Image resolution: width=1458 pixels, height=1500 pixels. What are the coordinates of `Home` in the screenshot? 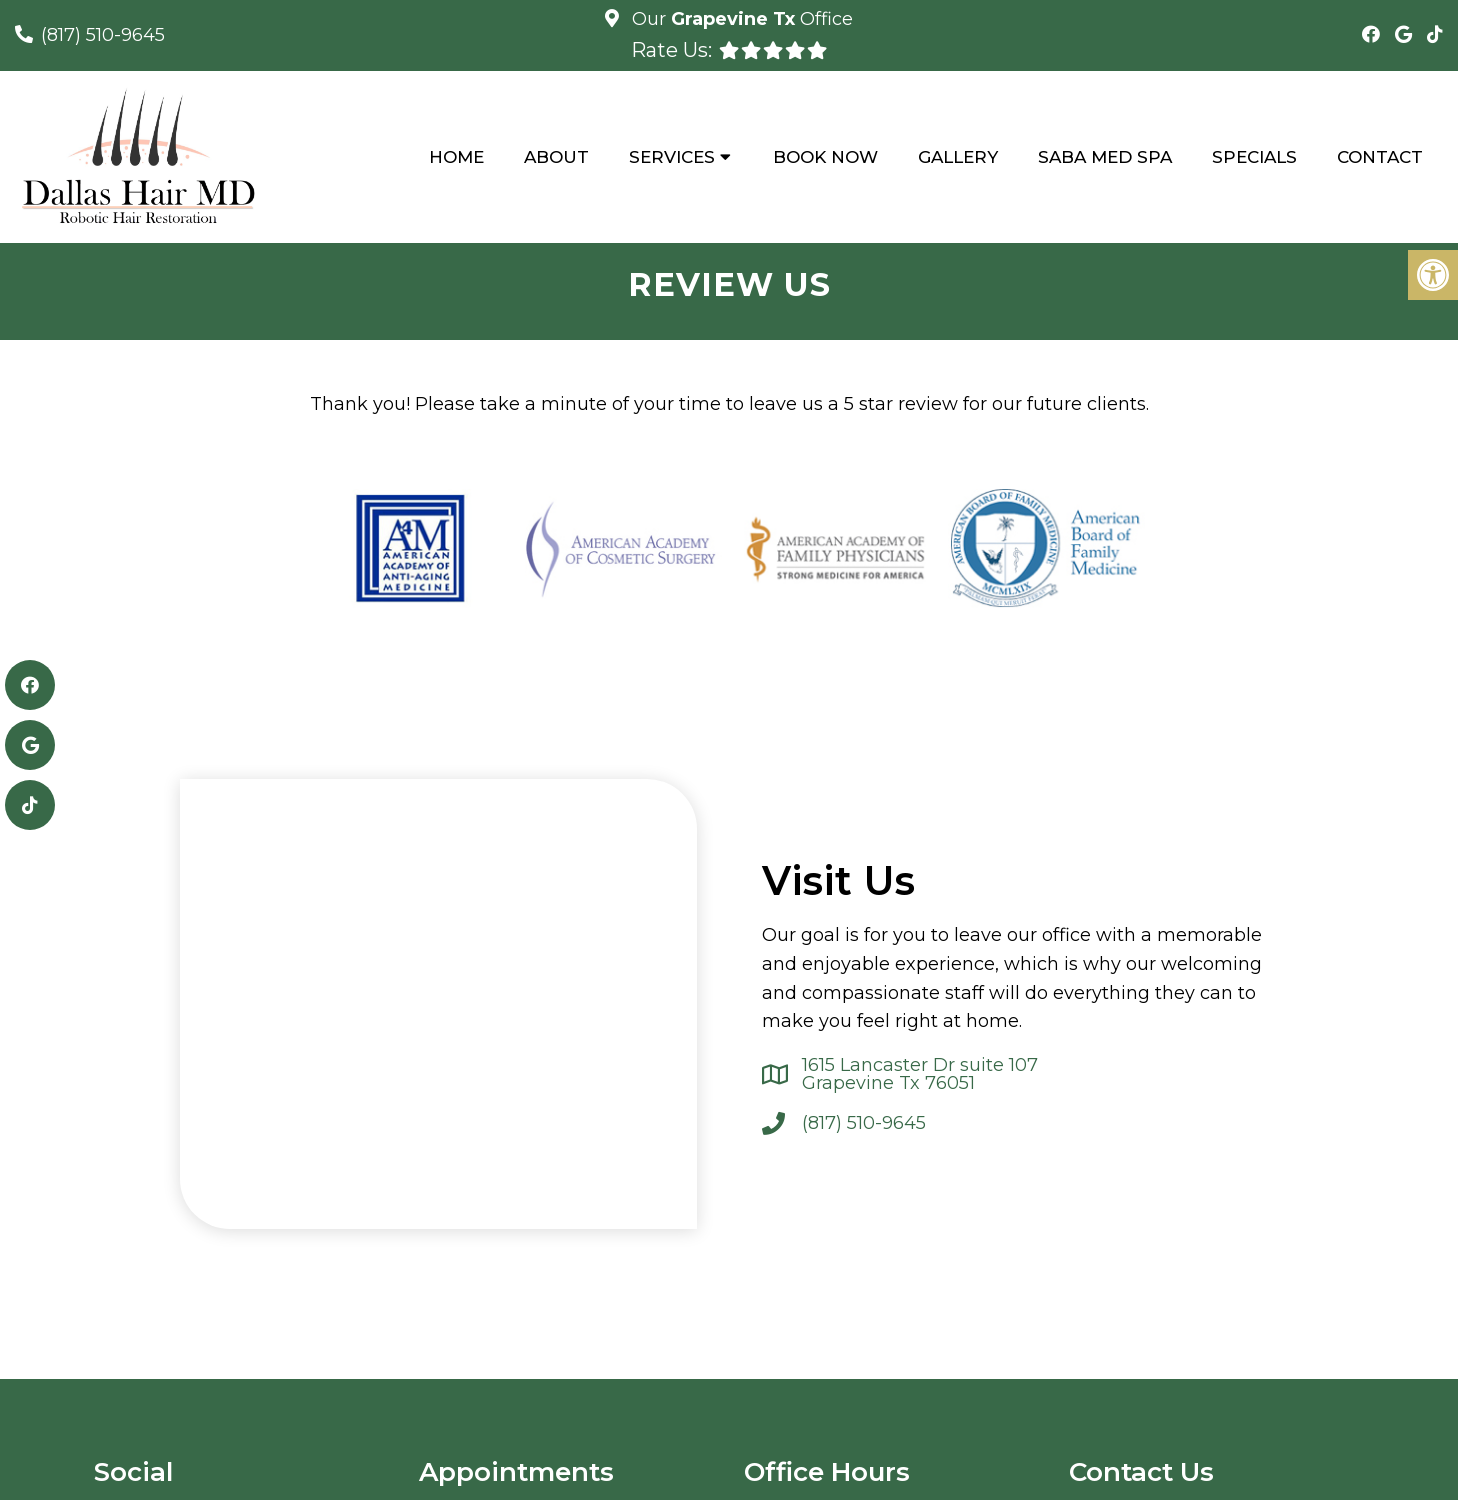 It's located at (456, 157).